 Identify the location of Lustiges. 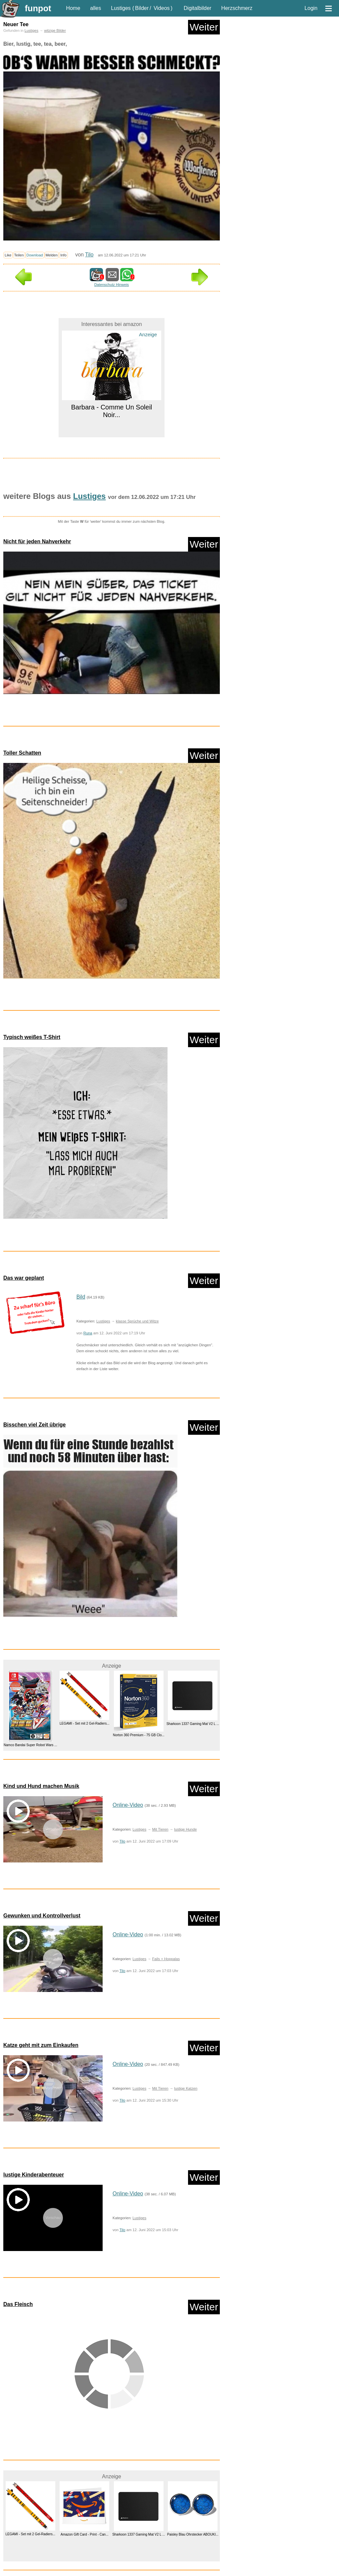
(121, 8).